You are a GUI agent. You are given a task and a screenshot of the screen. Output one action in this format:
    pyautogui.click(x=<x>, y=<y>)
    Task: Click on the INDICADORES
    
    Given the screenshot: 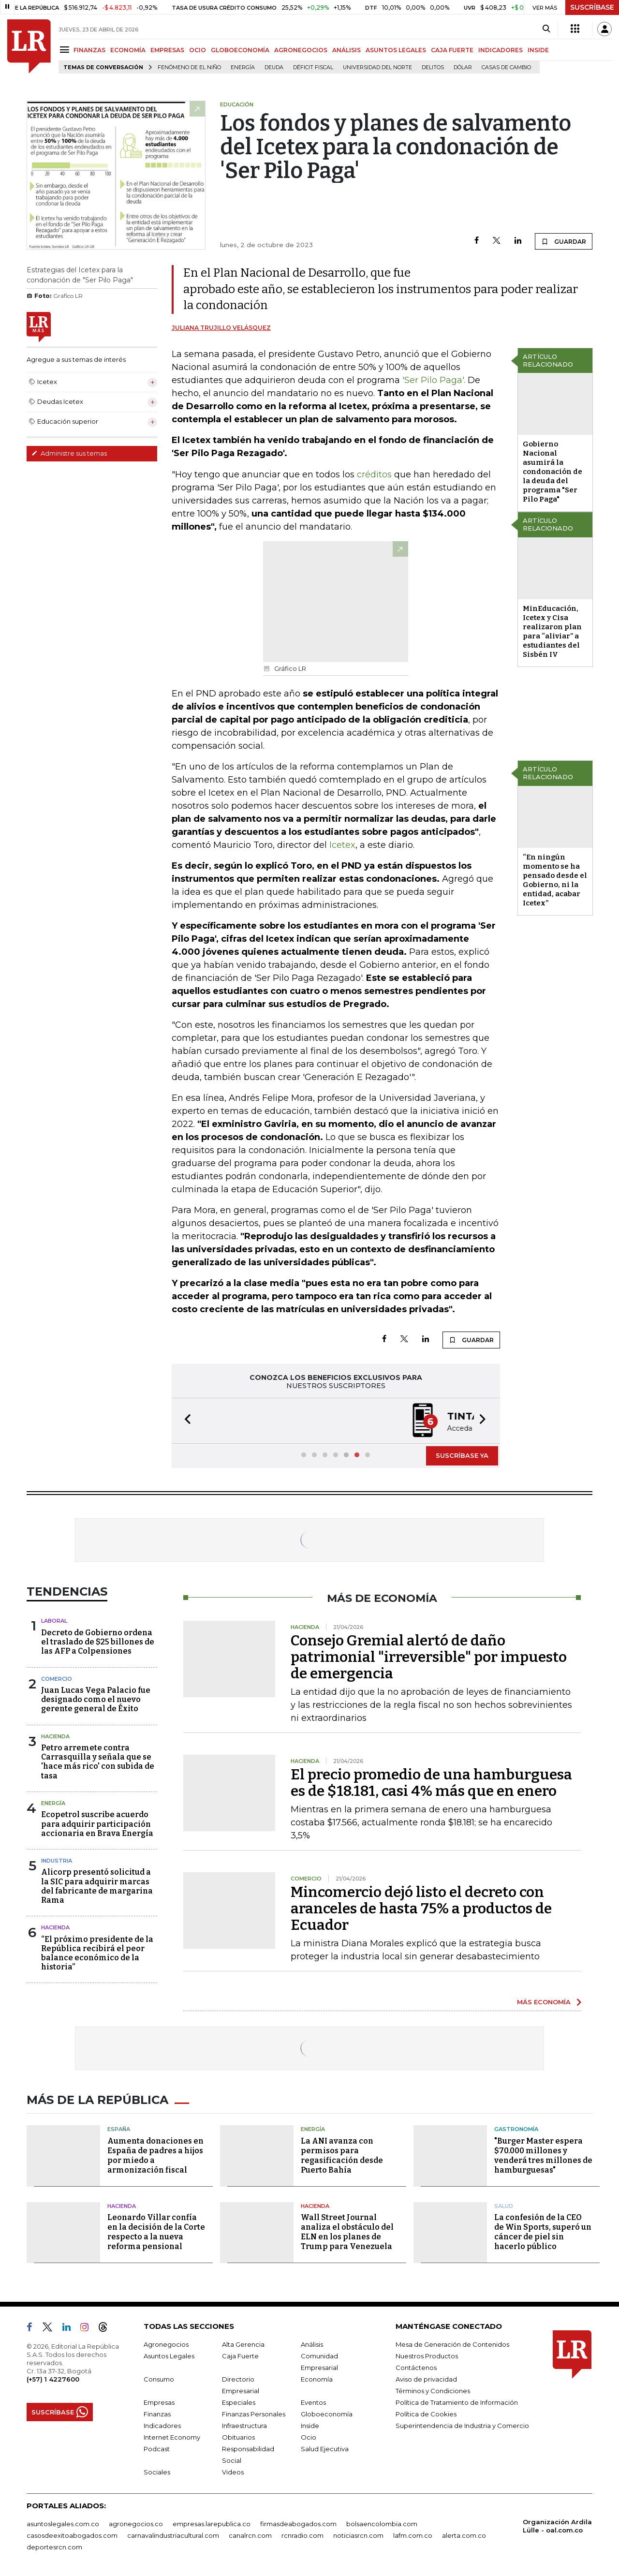 What is the action you would take?
    pyautogui.click(x=500, y=50)
    